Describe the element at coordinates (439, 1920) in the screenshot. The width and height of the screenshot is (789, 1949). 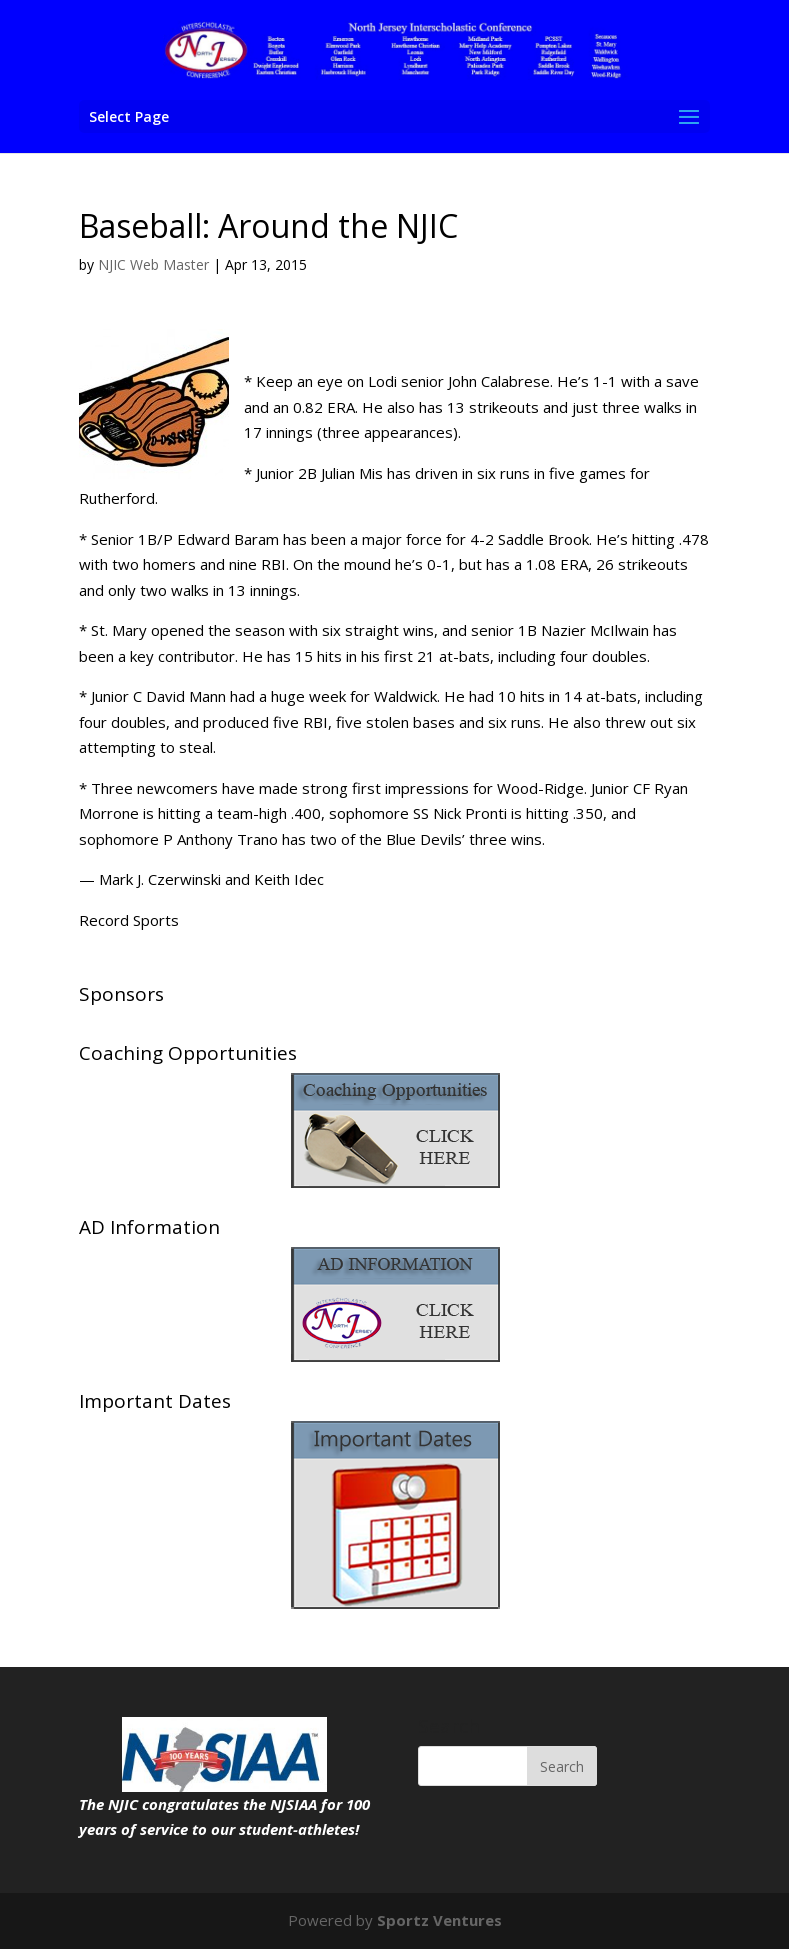
I see `Sportz Ventures` at that location.